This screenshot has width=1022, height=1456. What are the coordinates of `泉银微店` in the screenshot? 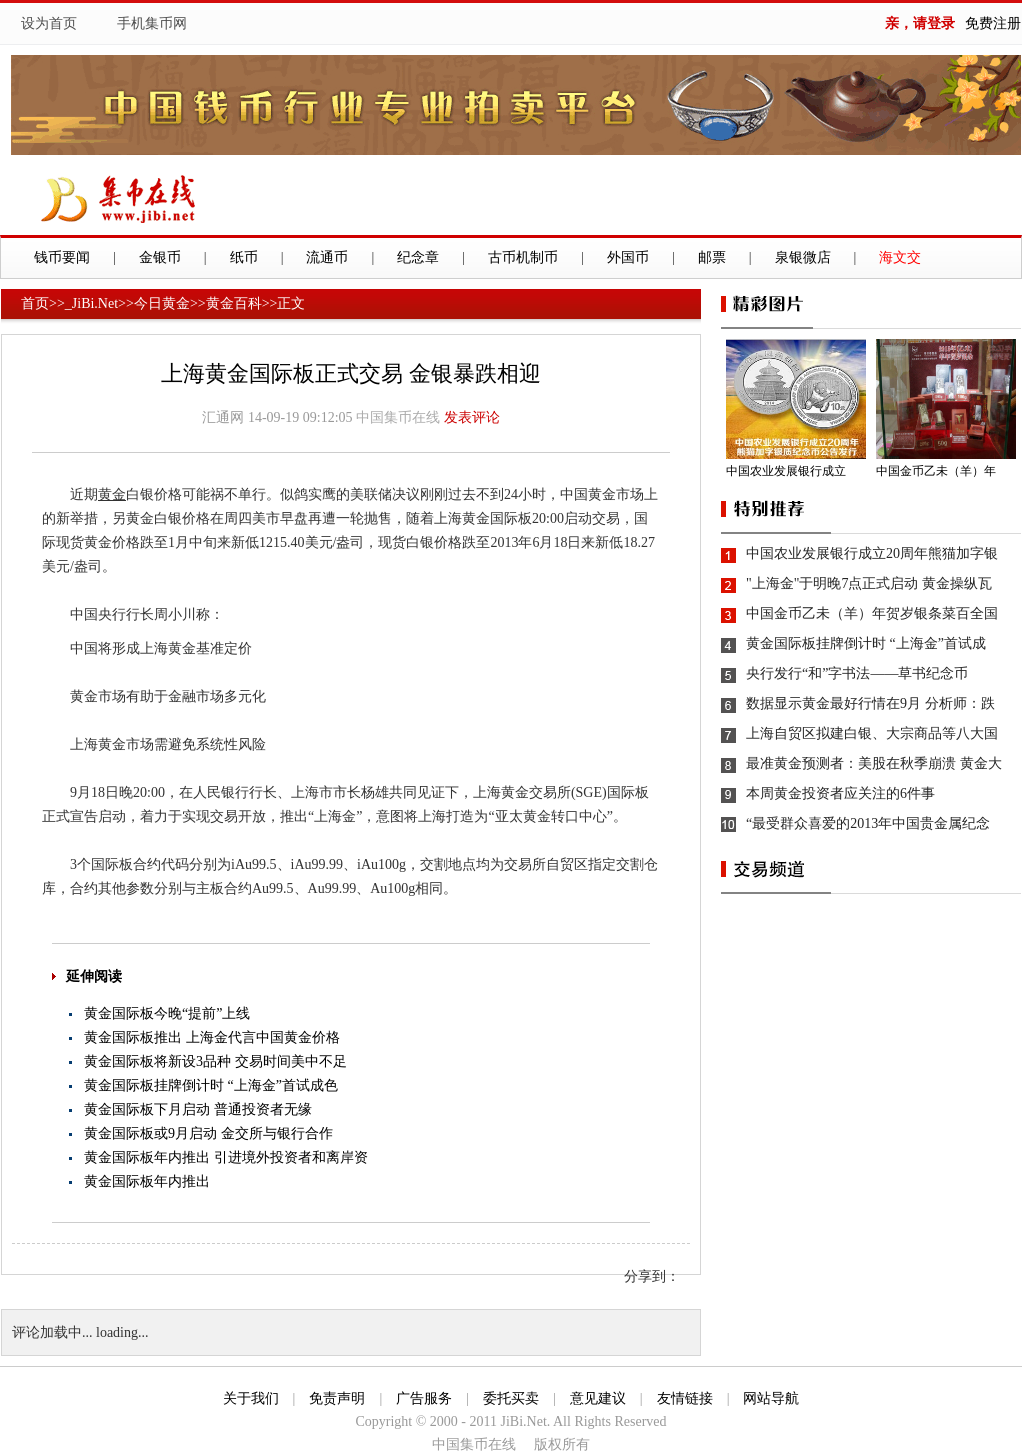 It's located at (803, 257).